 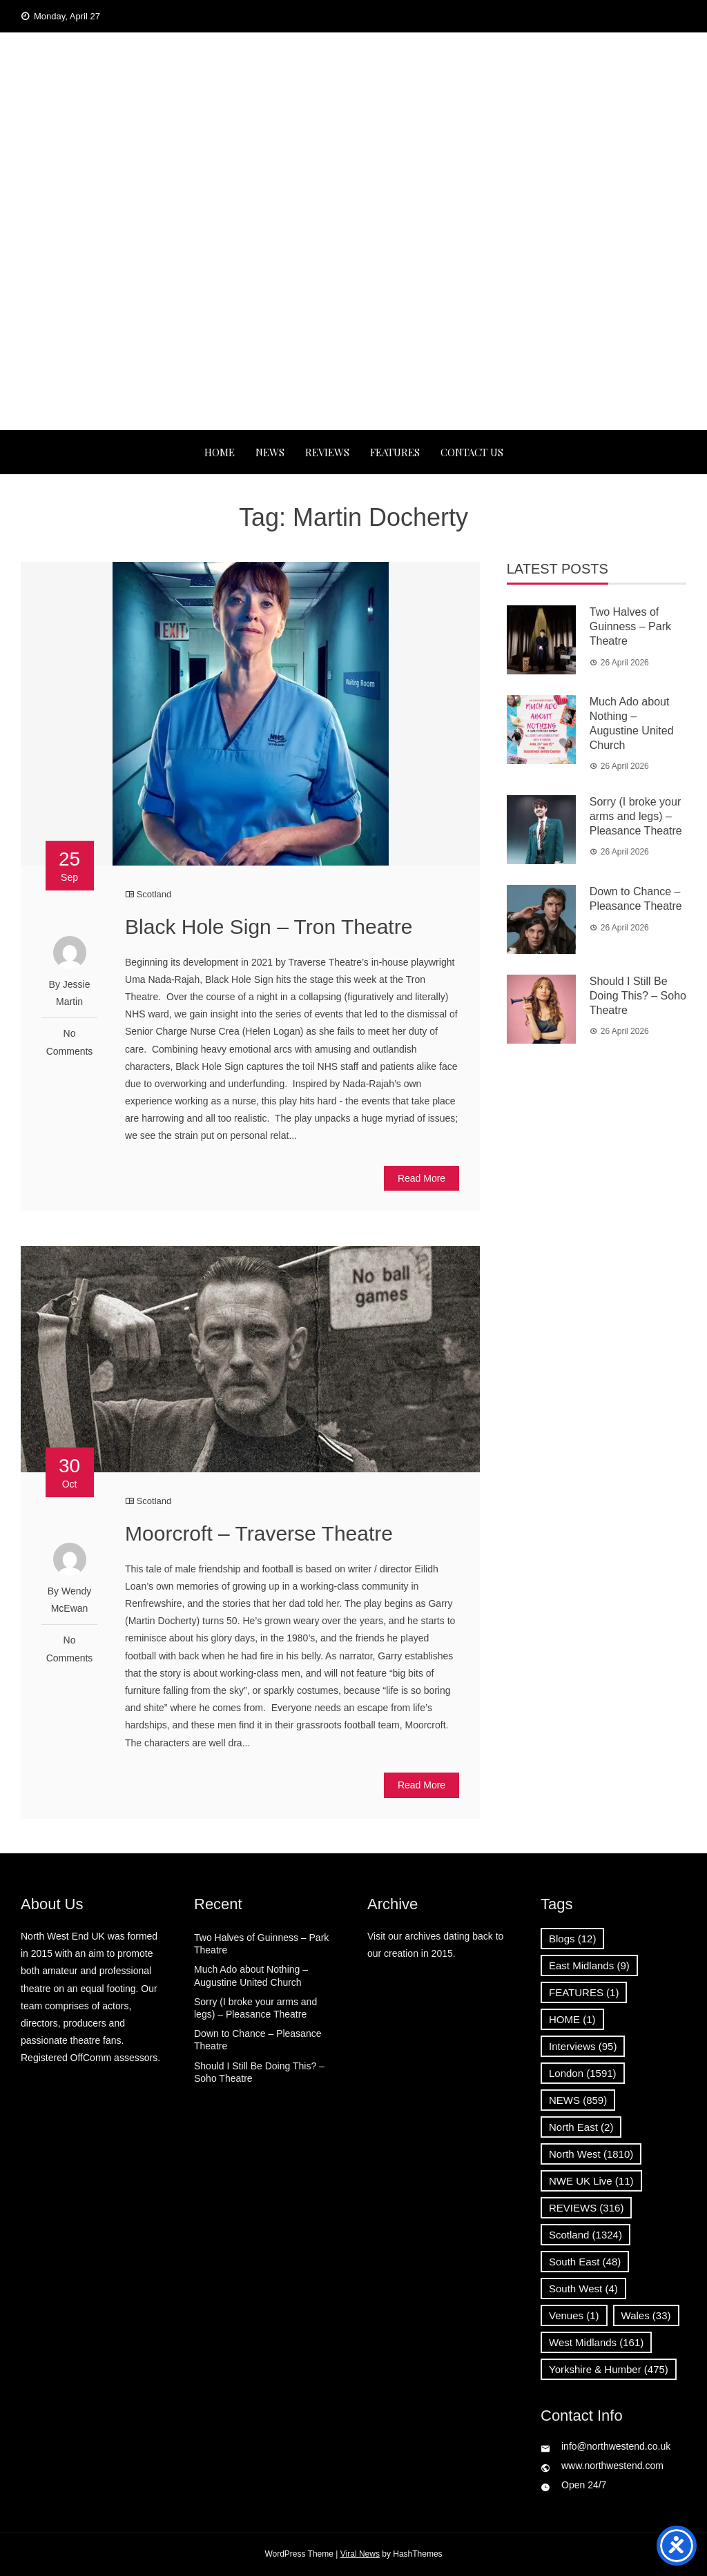 I want to click on Moorcroft – Traverse Theatre, so click(x=259, y=1533).